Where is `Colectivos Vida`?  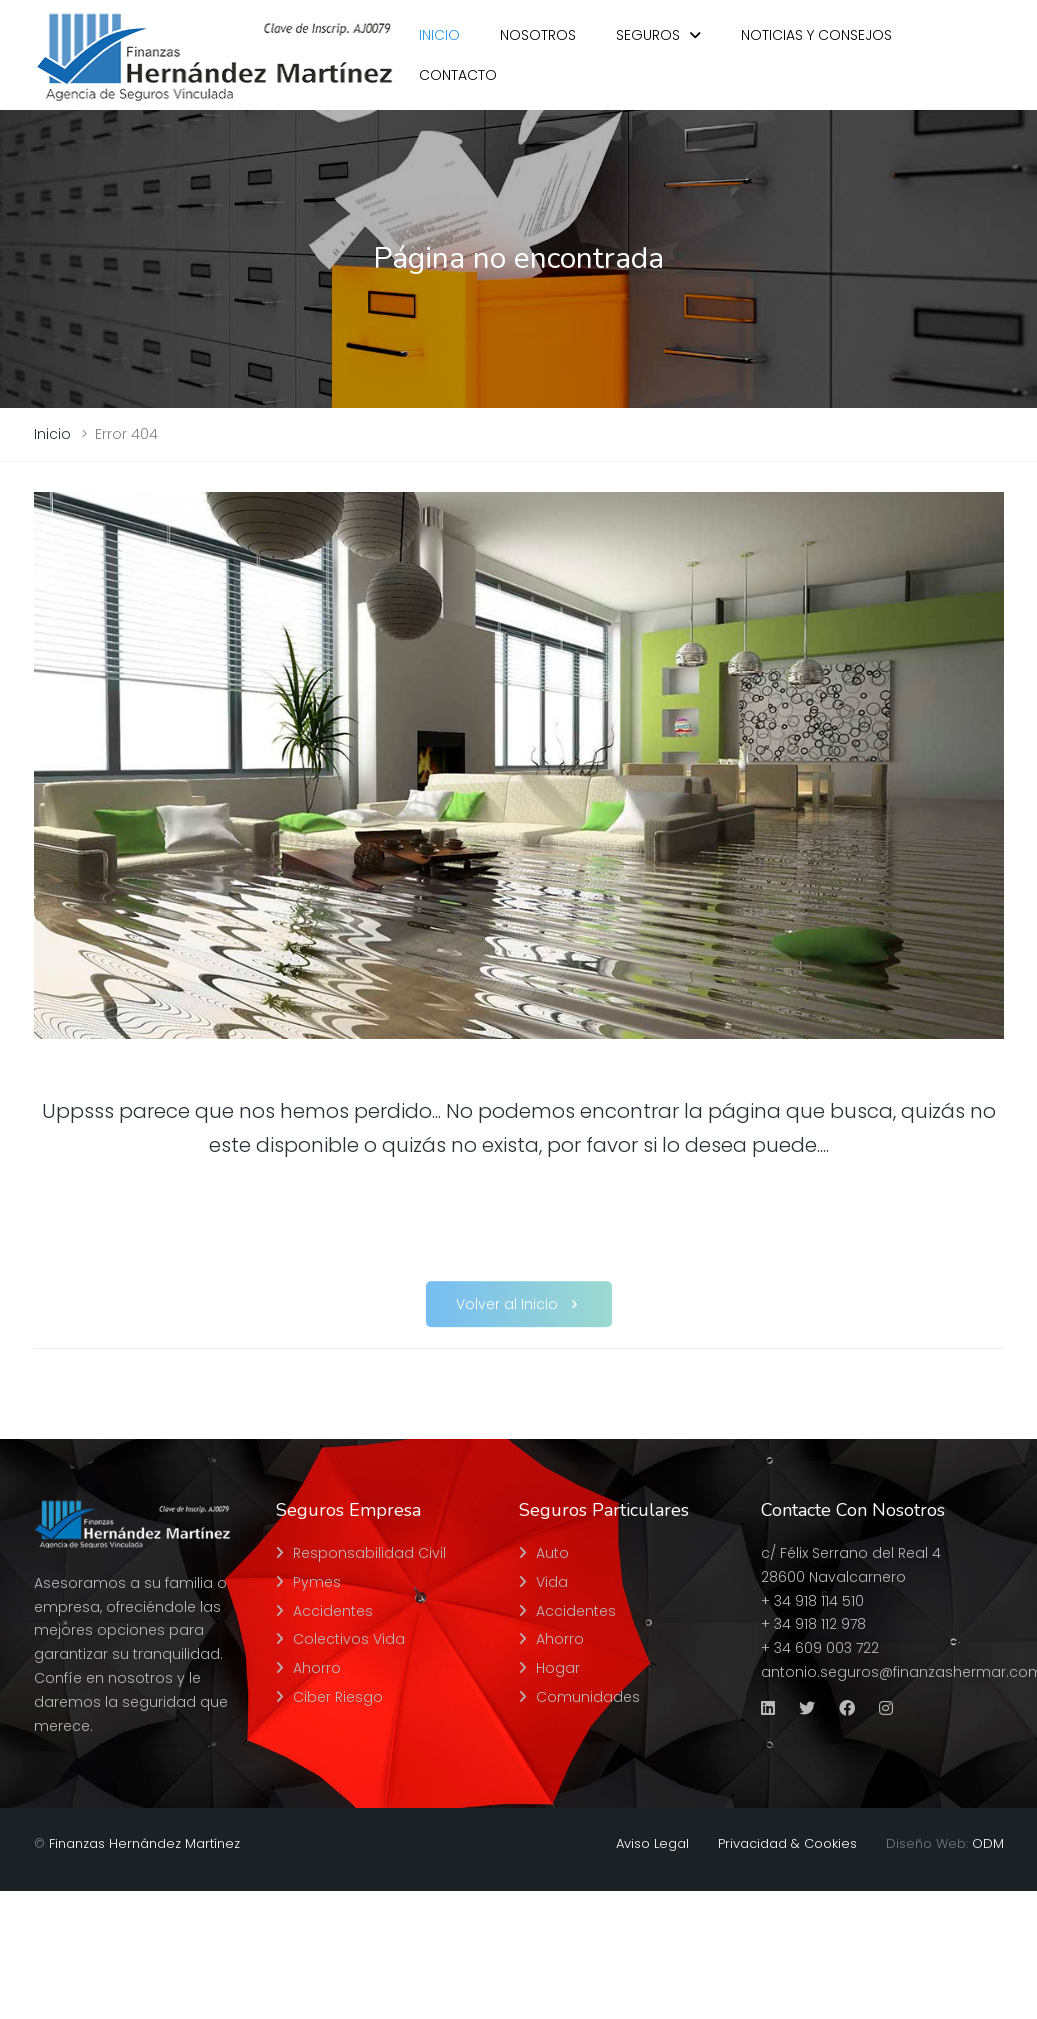
Colectivos Vida is located at coordinates (349, 1639).